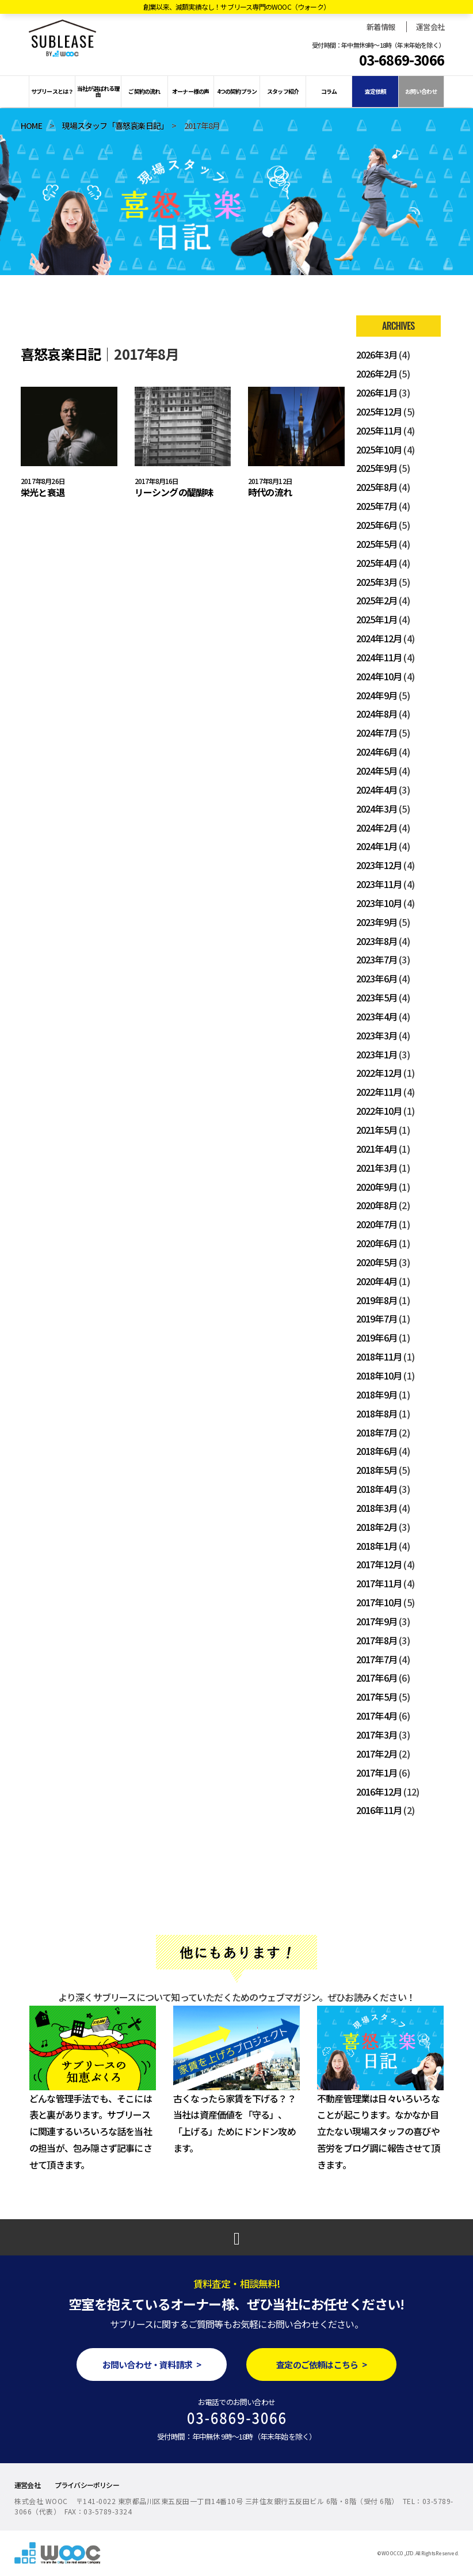  I want to click on 2024年2月, so click(376, 827).